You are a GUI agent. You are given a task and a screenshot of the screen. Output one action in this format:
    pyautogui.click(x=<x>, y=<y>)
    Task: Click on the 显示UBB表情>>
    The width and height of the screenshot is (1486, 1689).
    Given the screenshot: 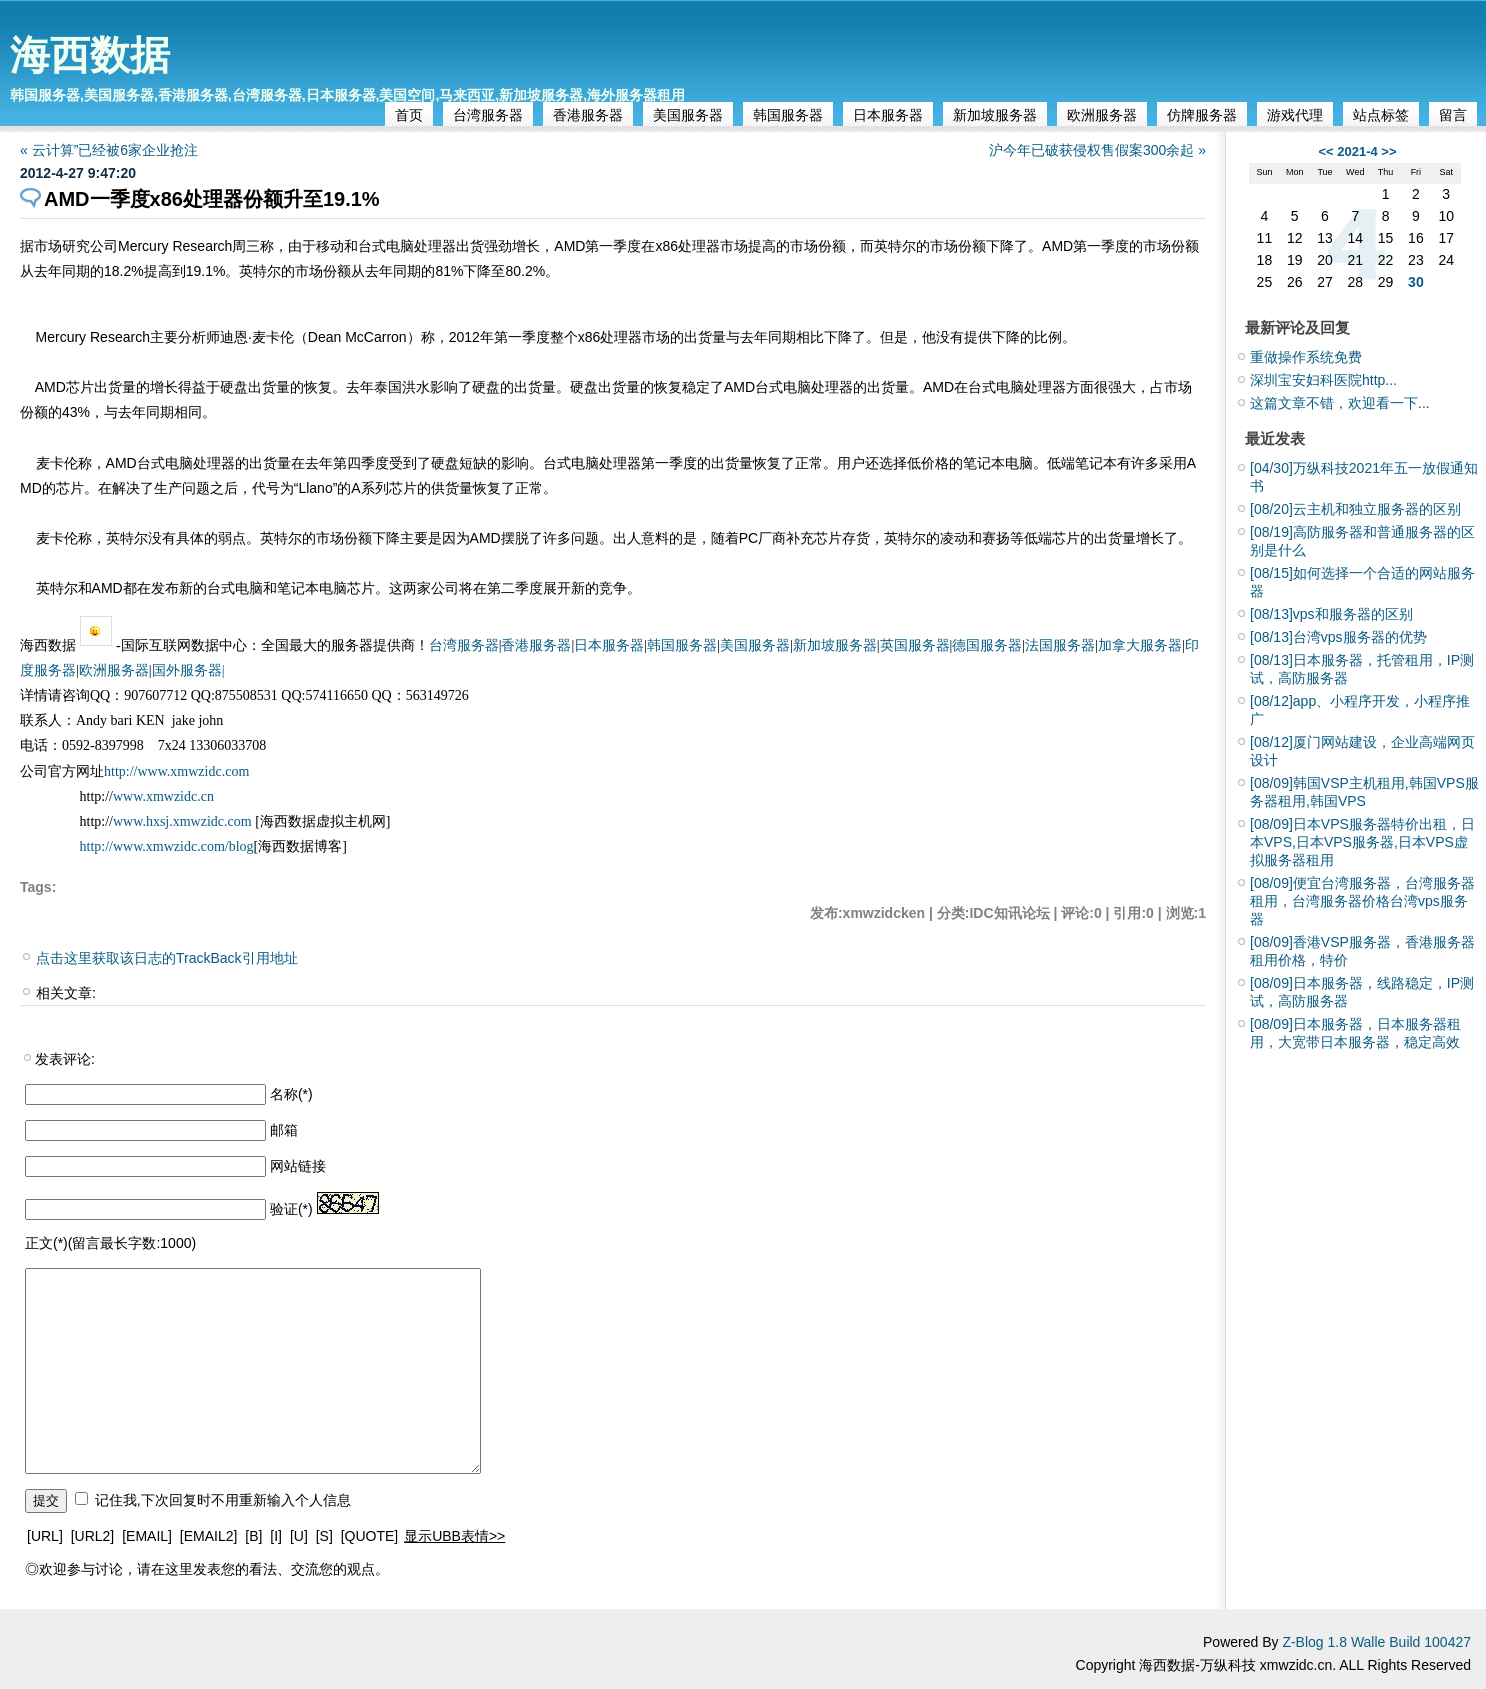 What is the action you would take?
    pyautogui.click(x=454, y=1536)
    